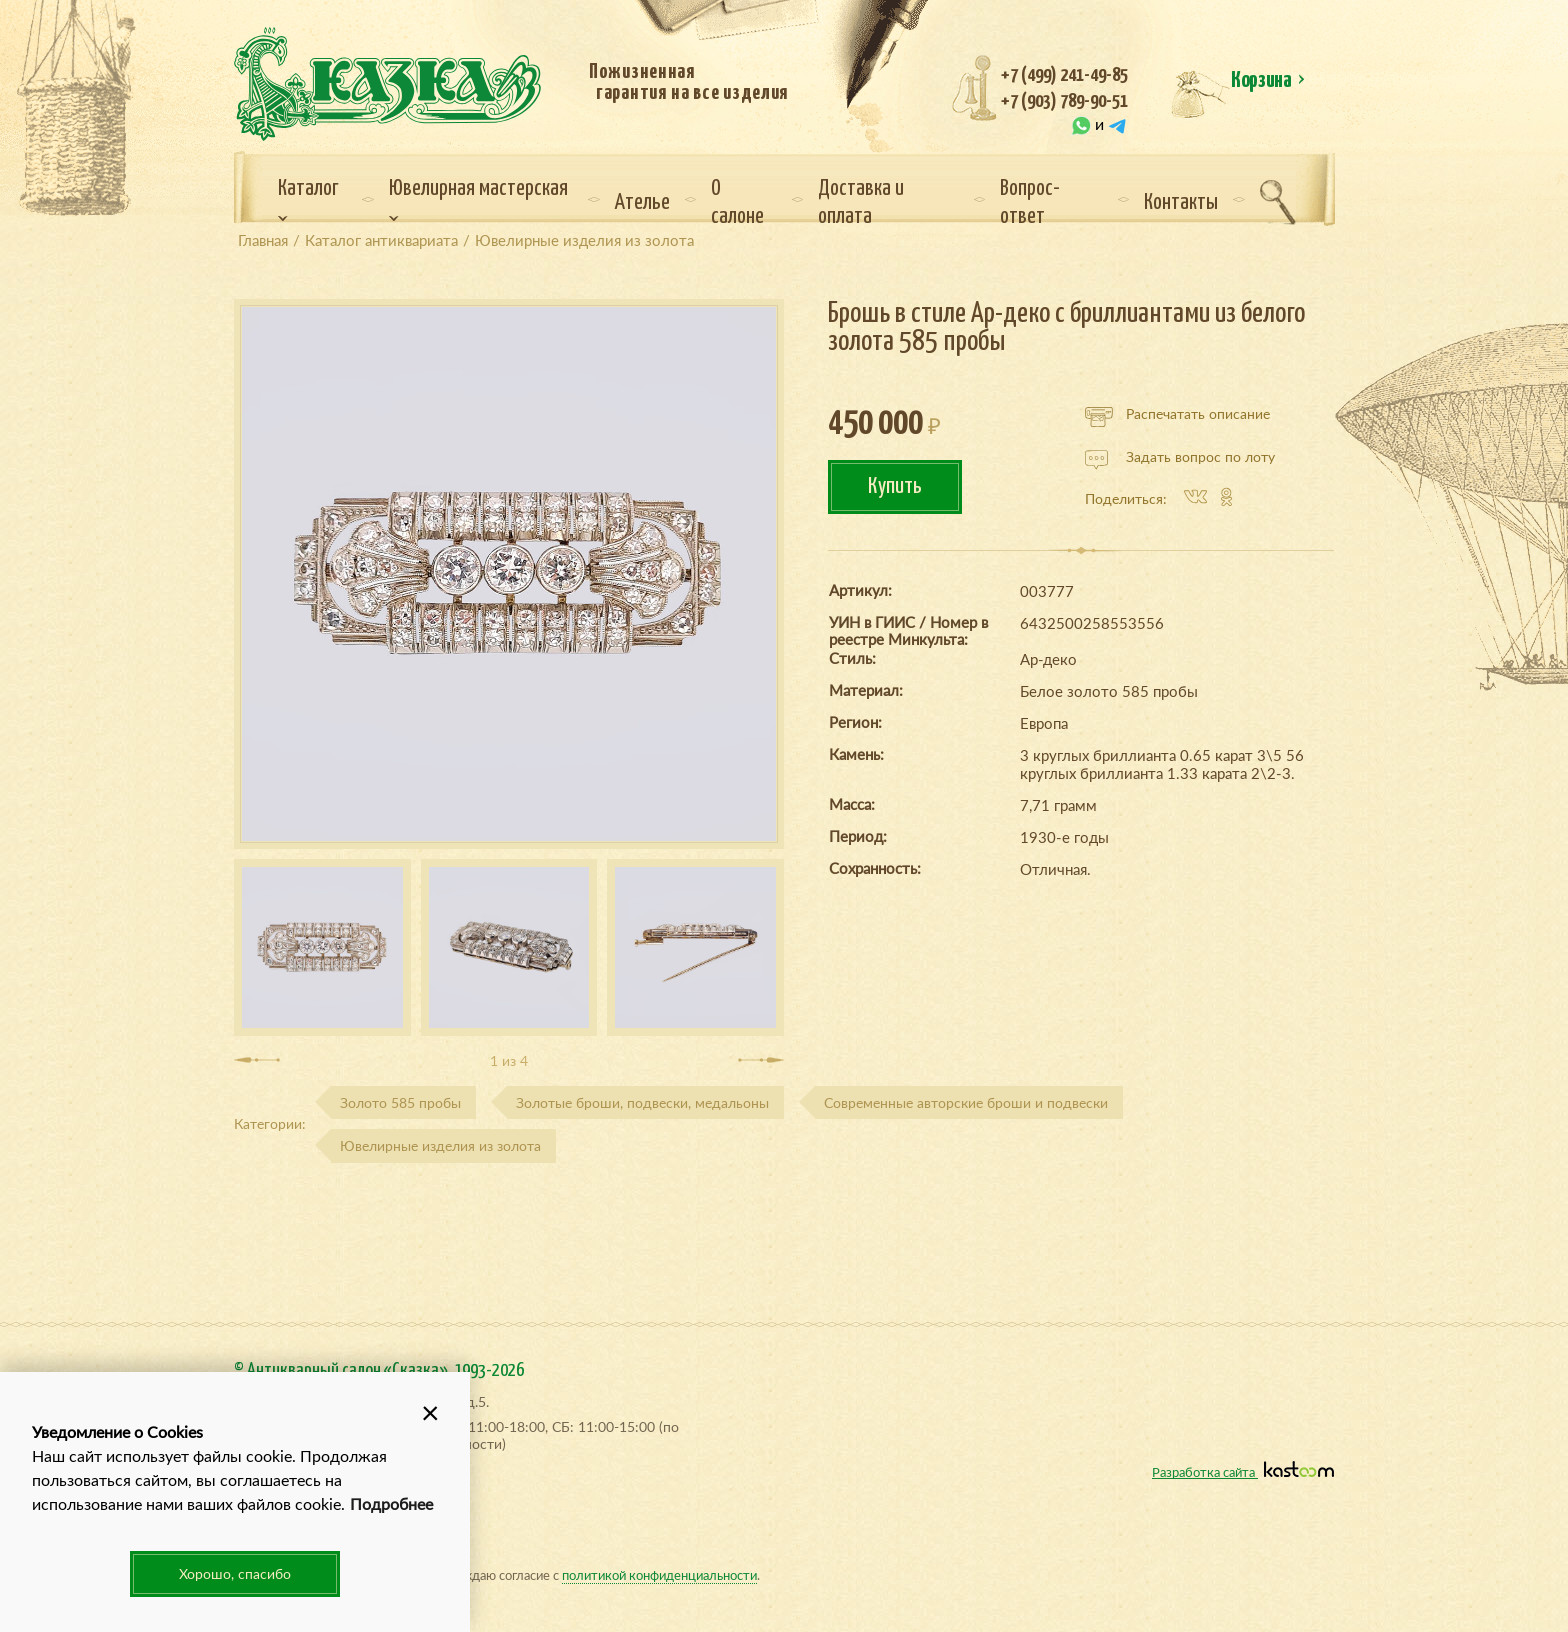  What do you see at coordinates (642, 1102) in the screenshot?
I see `Золотые броши, подвески, медальоны` at bounding box center [642, 1102].